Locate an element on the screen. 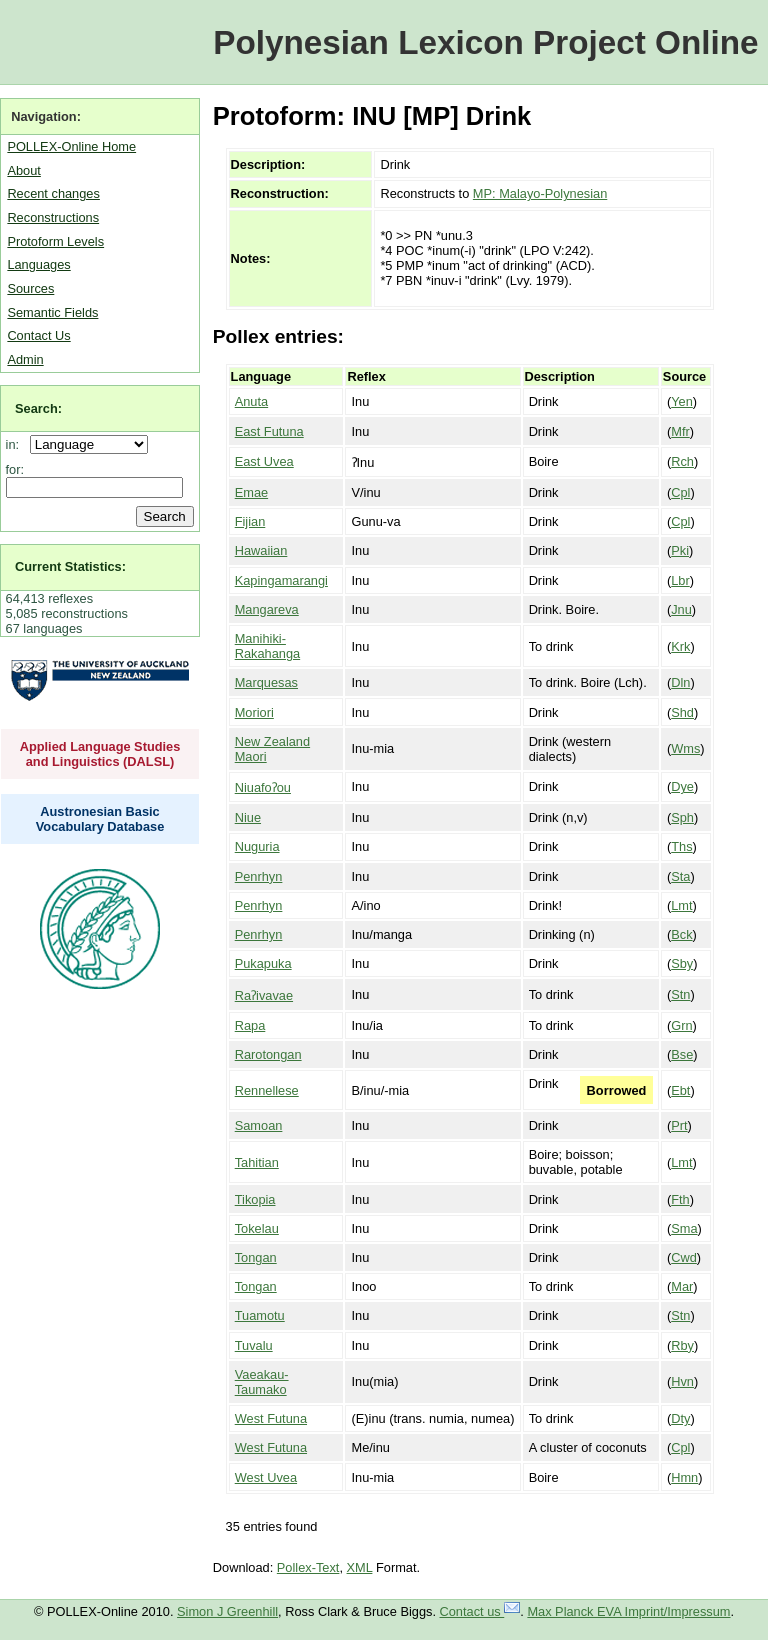 The width and height of the screenshot is (768, 1640). Languages is located at coordinates (38, 264).